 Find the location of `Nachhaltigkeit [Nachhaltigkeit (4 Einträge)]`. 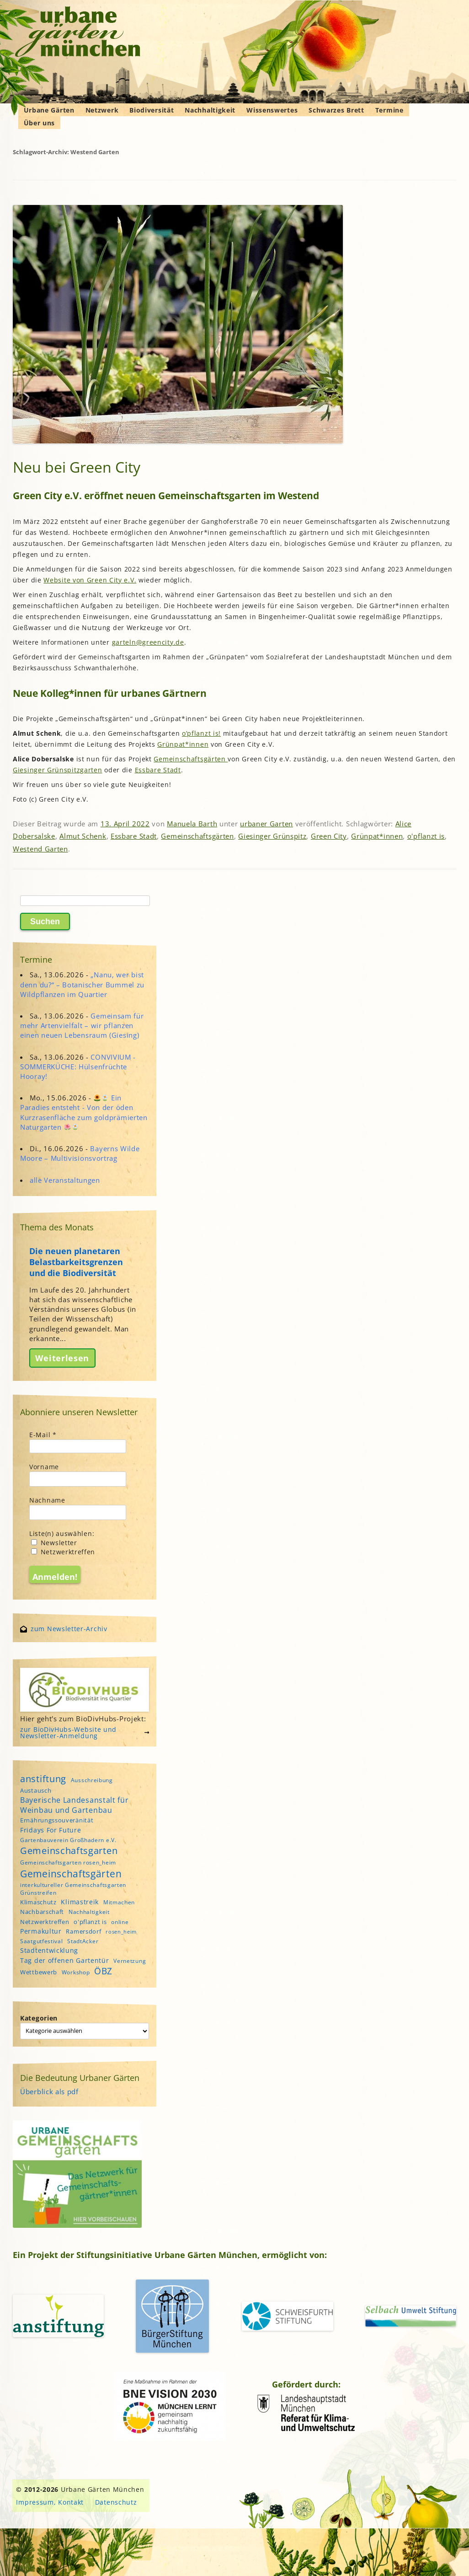

Nachhaltigkeit [Nachhaltigkeit (4 Einträge)] is located at coordinates (89, 1912).